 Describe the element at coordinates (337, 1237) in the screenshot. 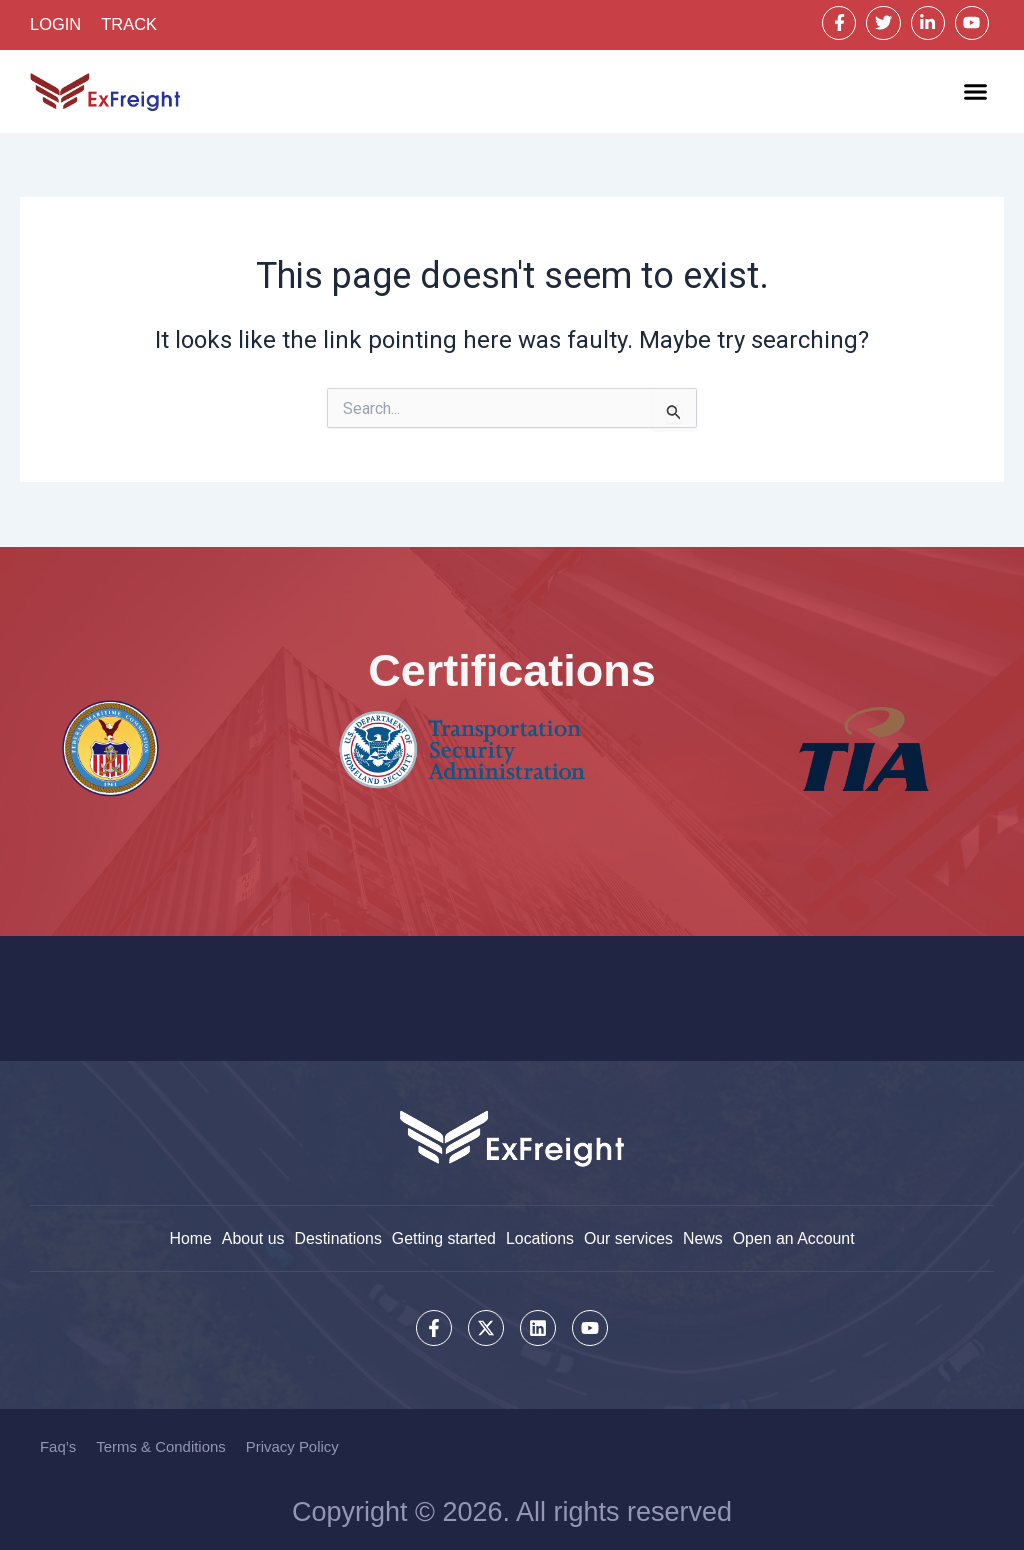

I see `Destinations` at that location.